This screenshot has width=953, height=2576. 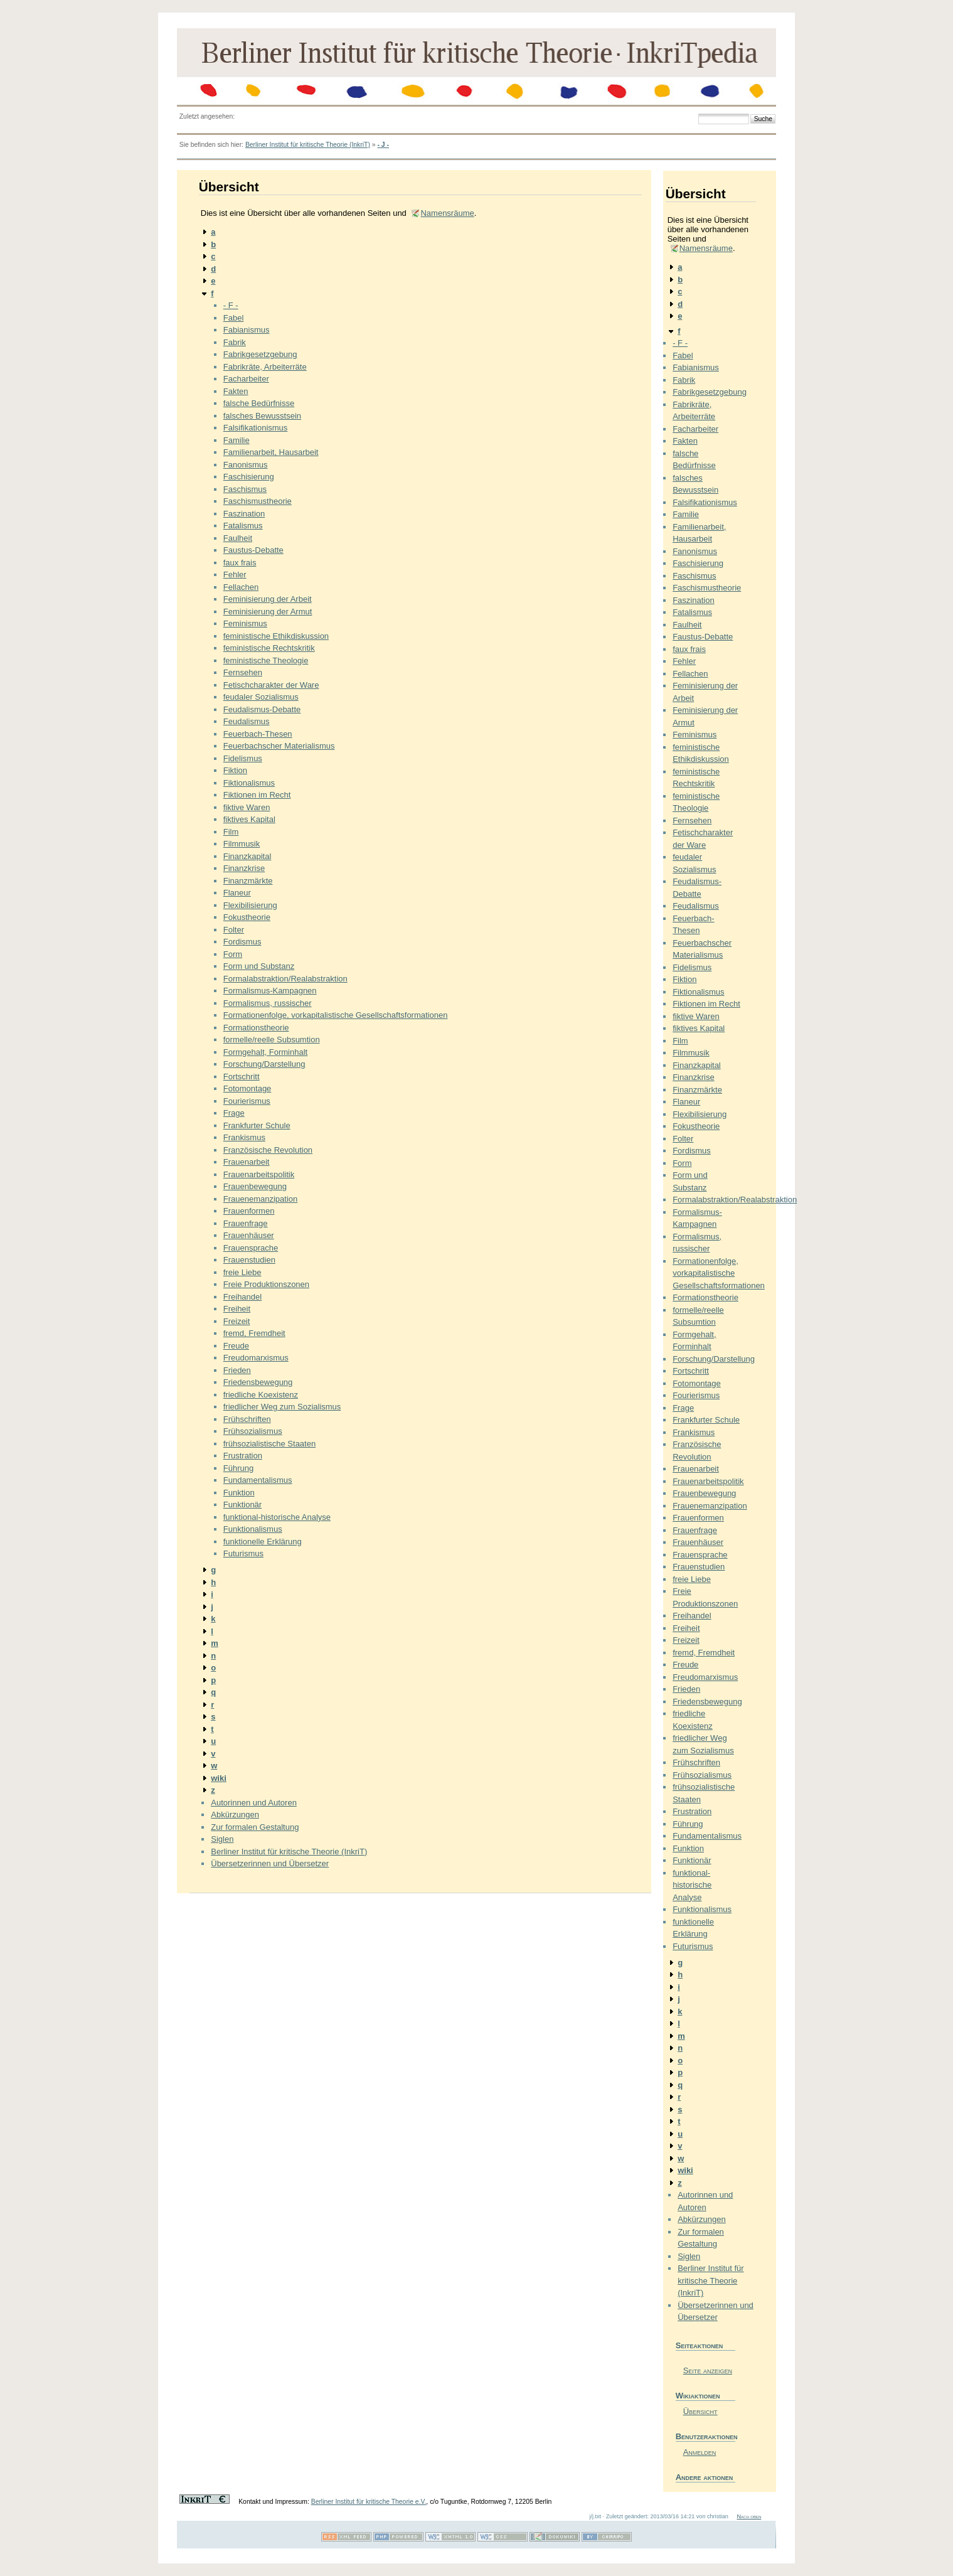 I want to click on Seite anzeigen, so click(x=707, y=2370).